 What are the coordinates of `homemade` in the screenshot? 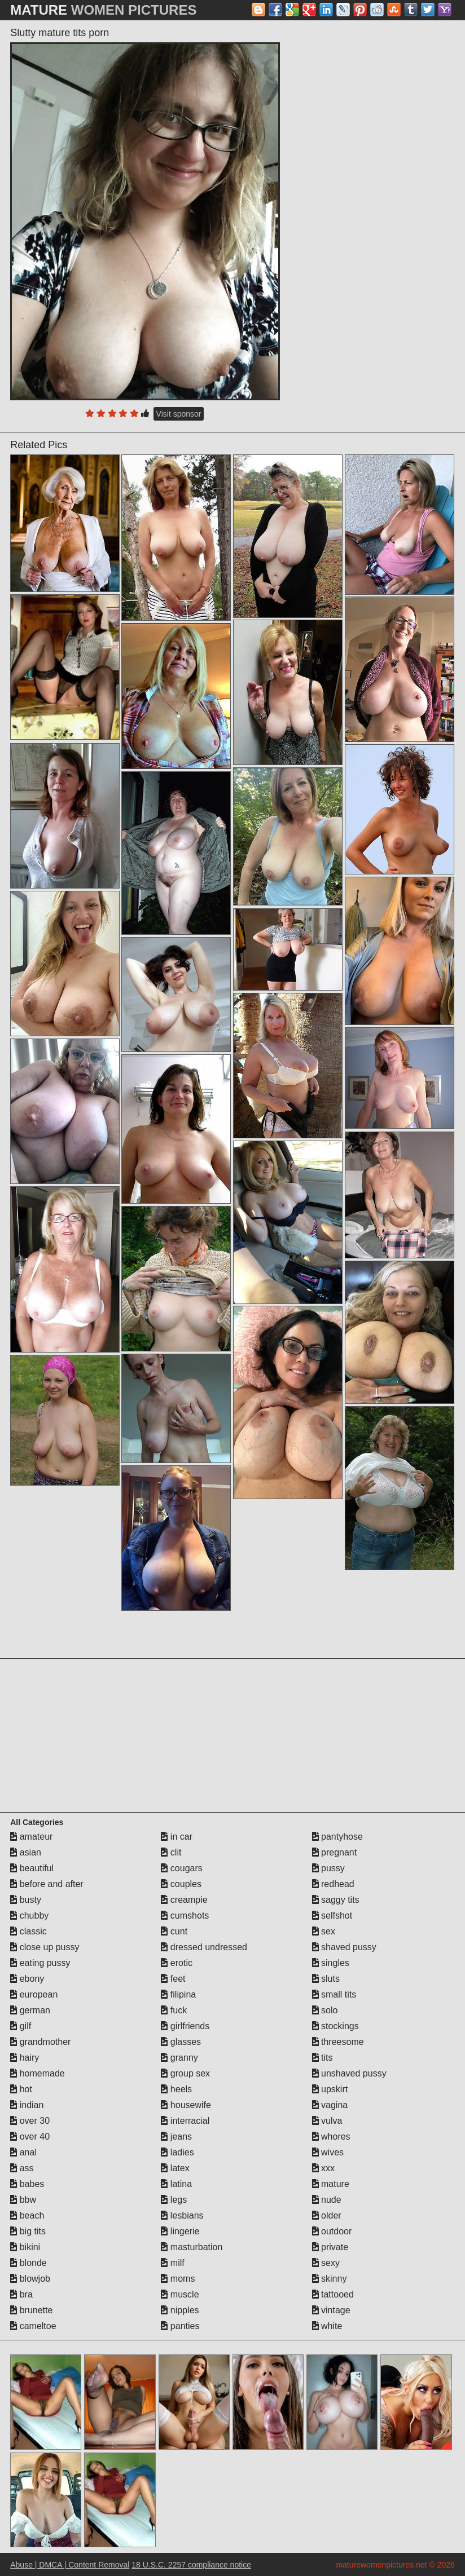 It's located at (37, 2073).